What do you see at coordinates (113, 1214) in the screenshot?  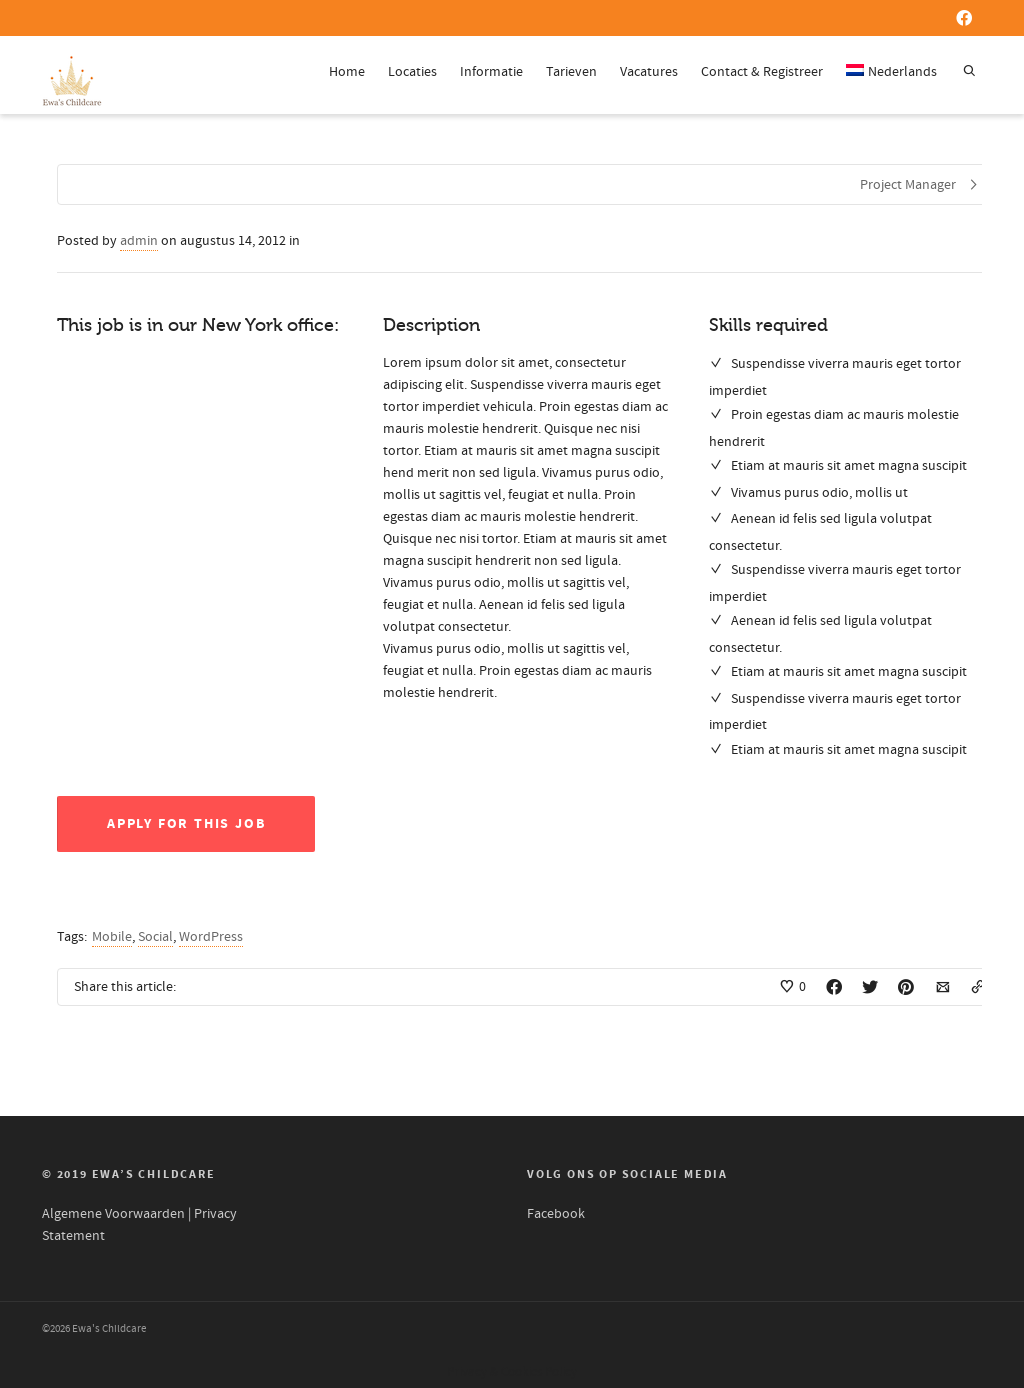 I see `Algemene Voorwaarden` at bounding box center [113, 1214].